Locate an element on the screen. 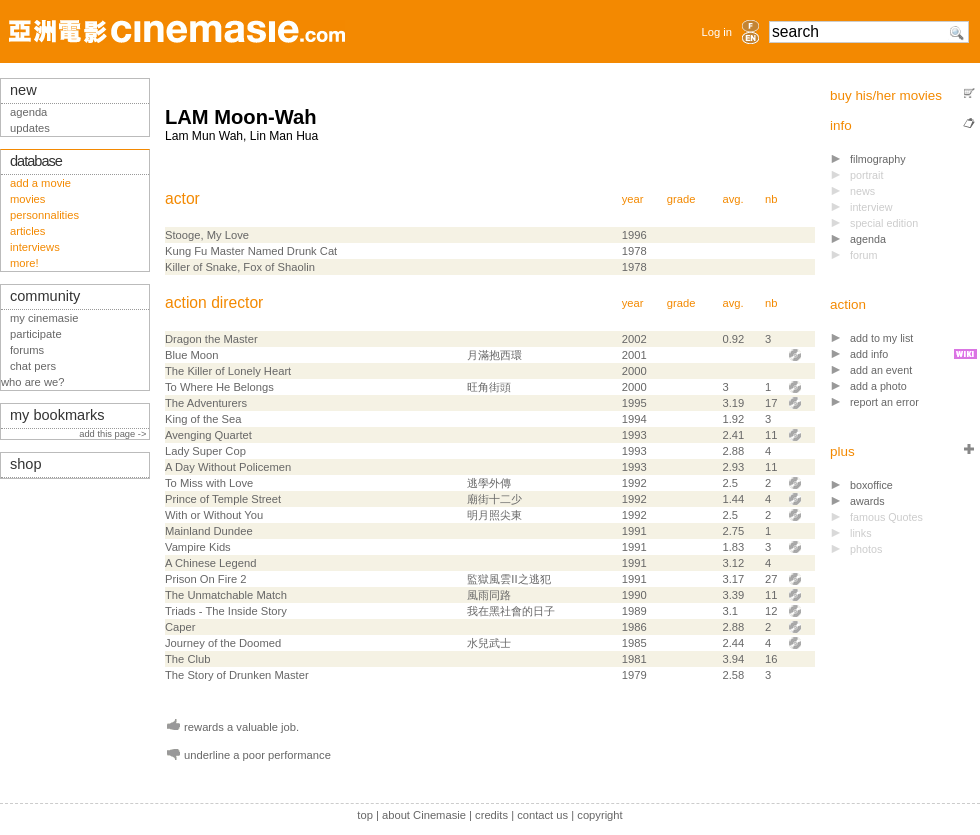 The height and width of the screenshot is (835, 980). Lady Super Cop is located at coordinates (205, 451).